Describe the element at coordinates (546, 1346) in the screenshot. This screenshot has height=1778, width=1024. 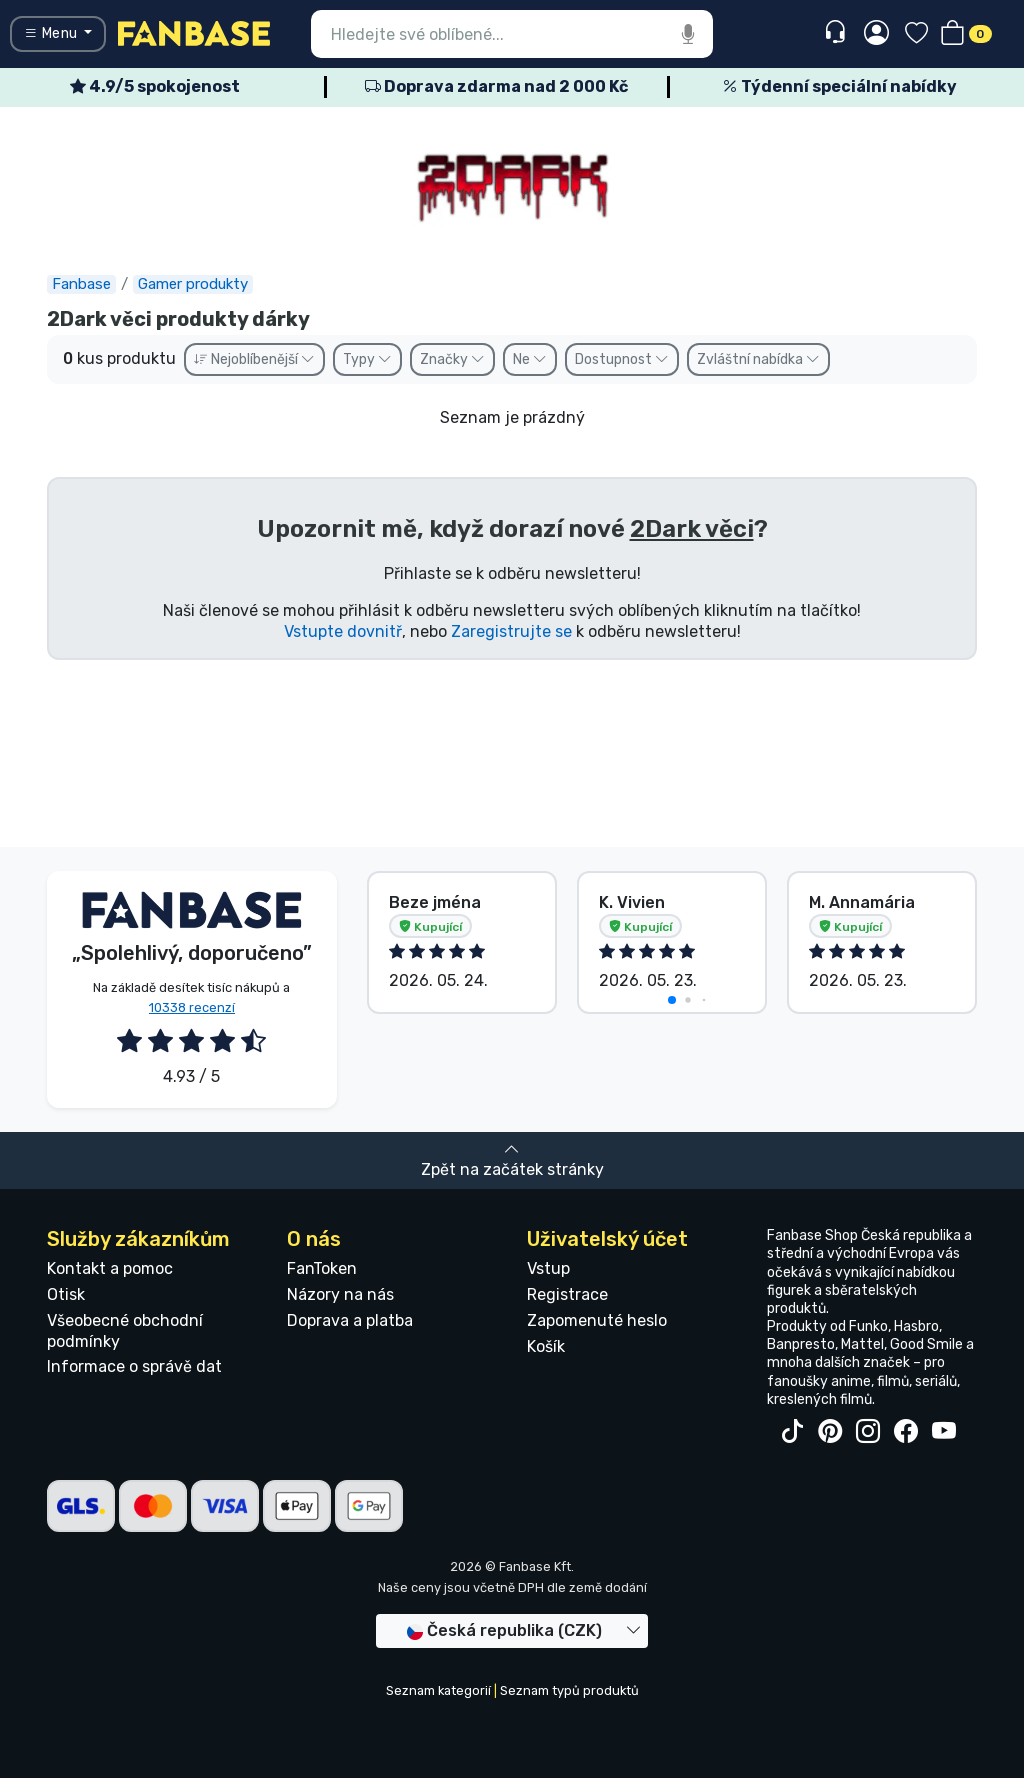
I see `Košík` at that location.